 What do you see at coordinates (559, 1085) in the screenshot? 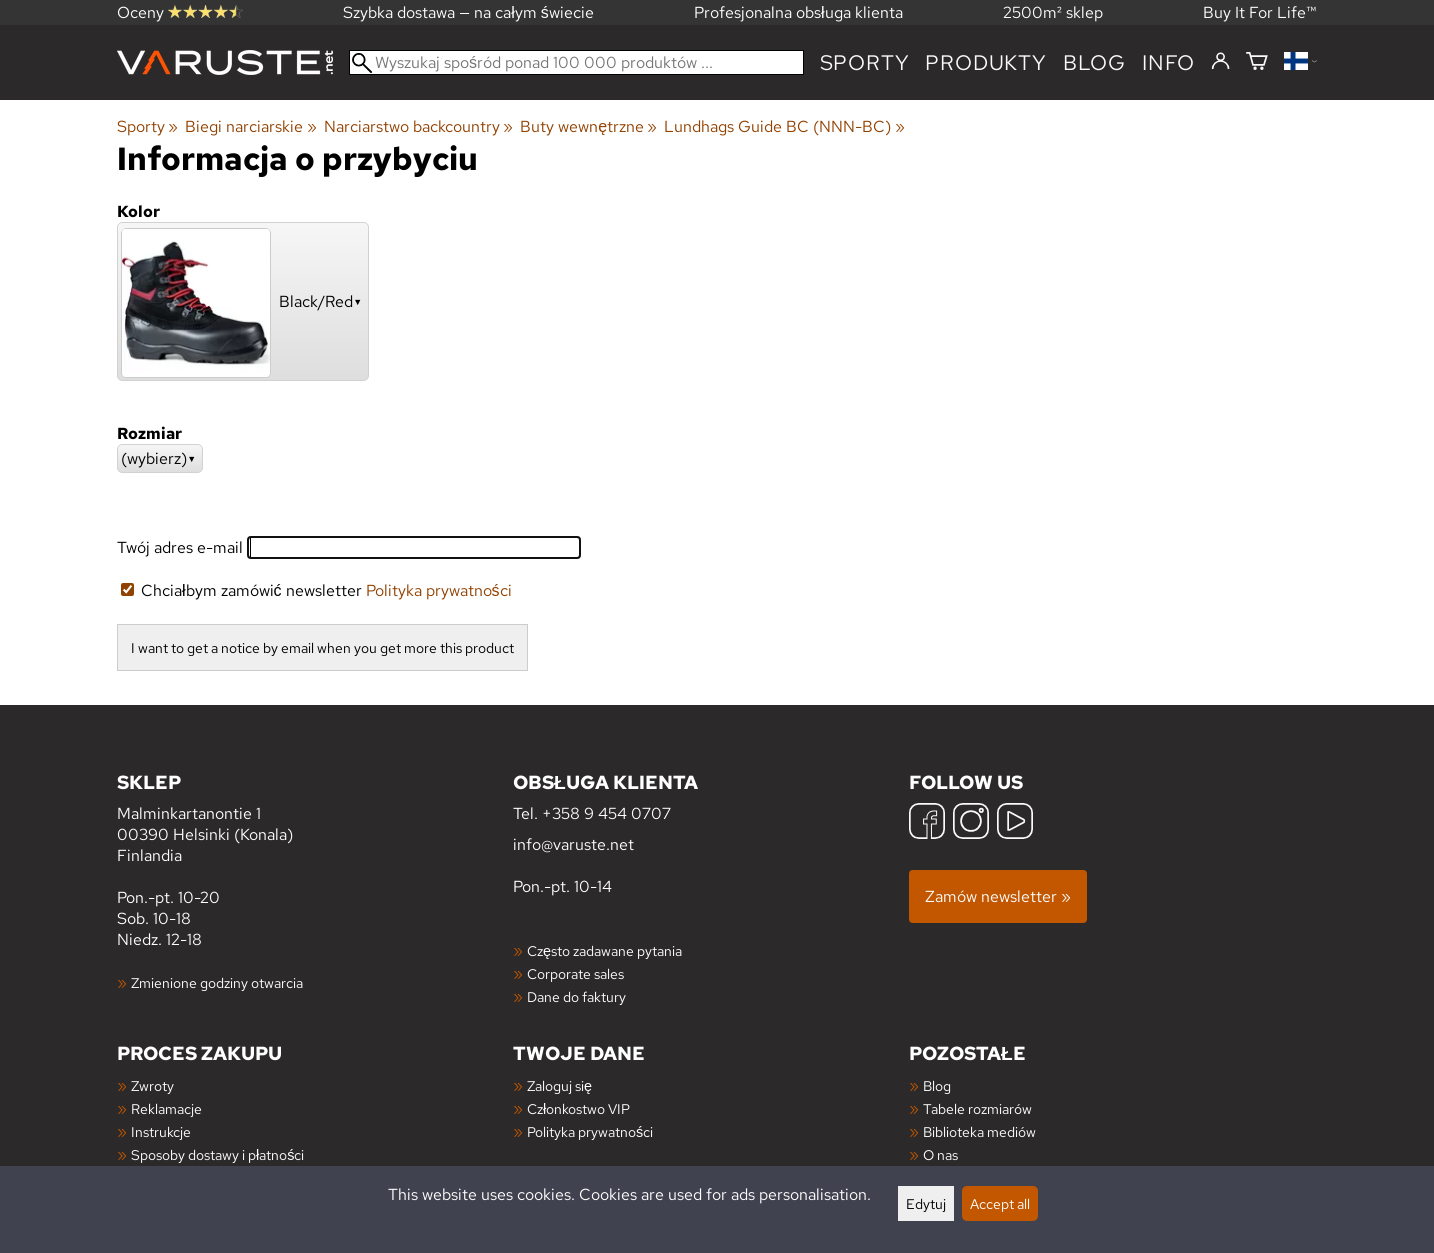
I see `Zaloguj się` at bounding box center [559, 1085].